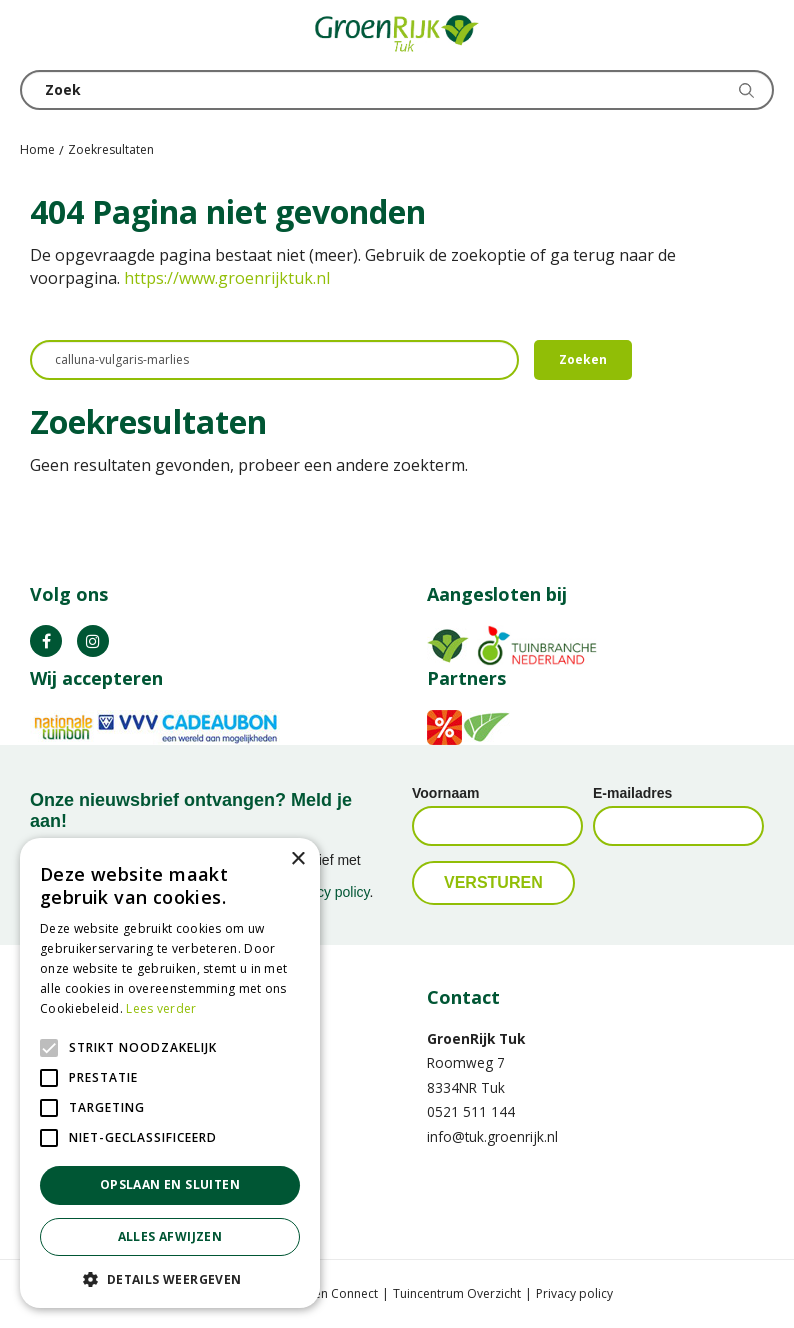 This screenshot has width=794, height=1328. What do you see at coordinates (492, 1136) in the screenshot?
I see `info@tuk.groenrijk.nl` at bounding box center [492, 1136].